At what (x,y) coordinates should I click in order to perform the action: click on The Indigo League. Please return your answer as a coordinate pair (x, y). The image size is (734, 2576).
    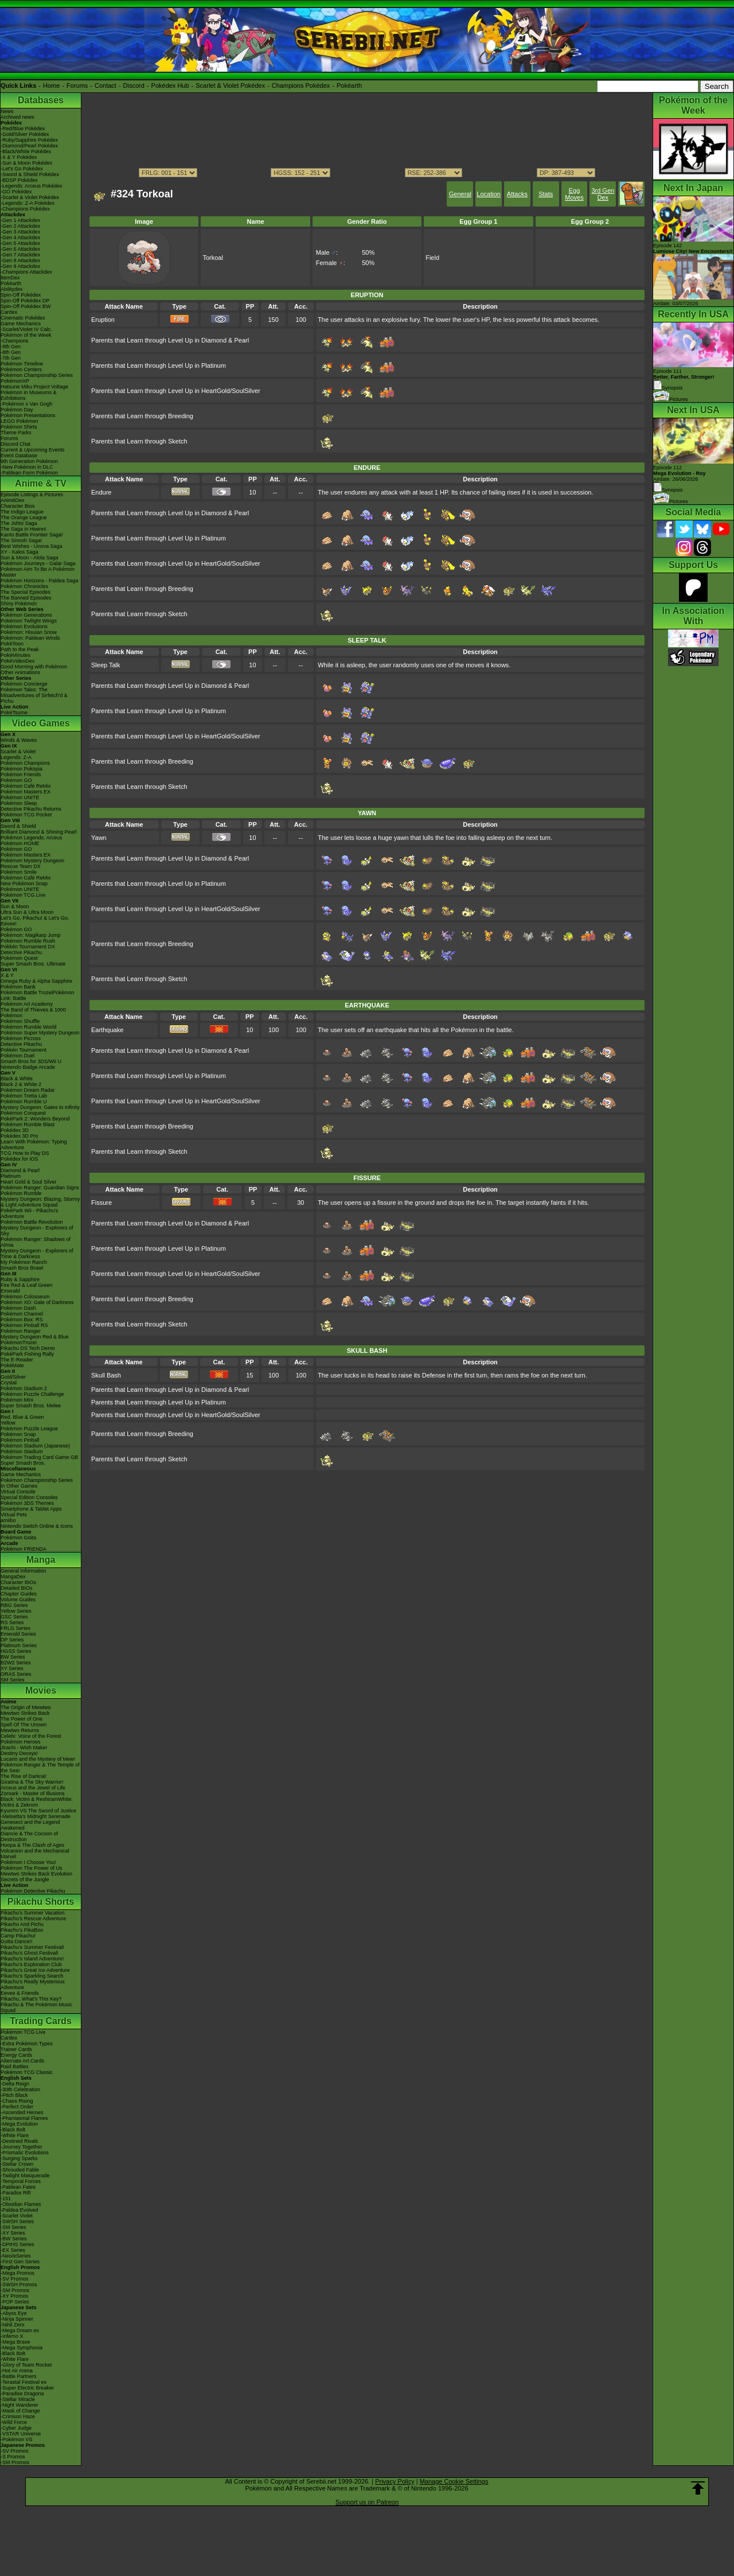
    Looking at the image, I should click on (22, 512).